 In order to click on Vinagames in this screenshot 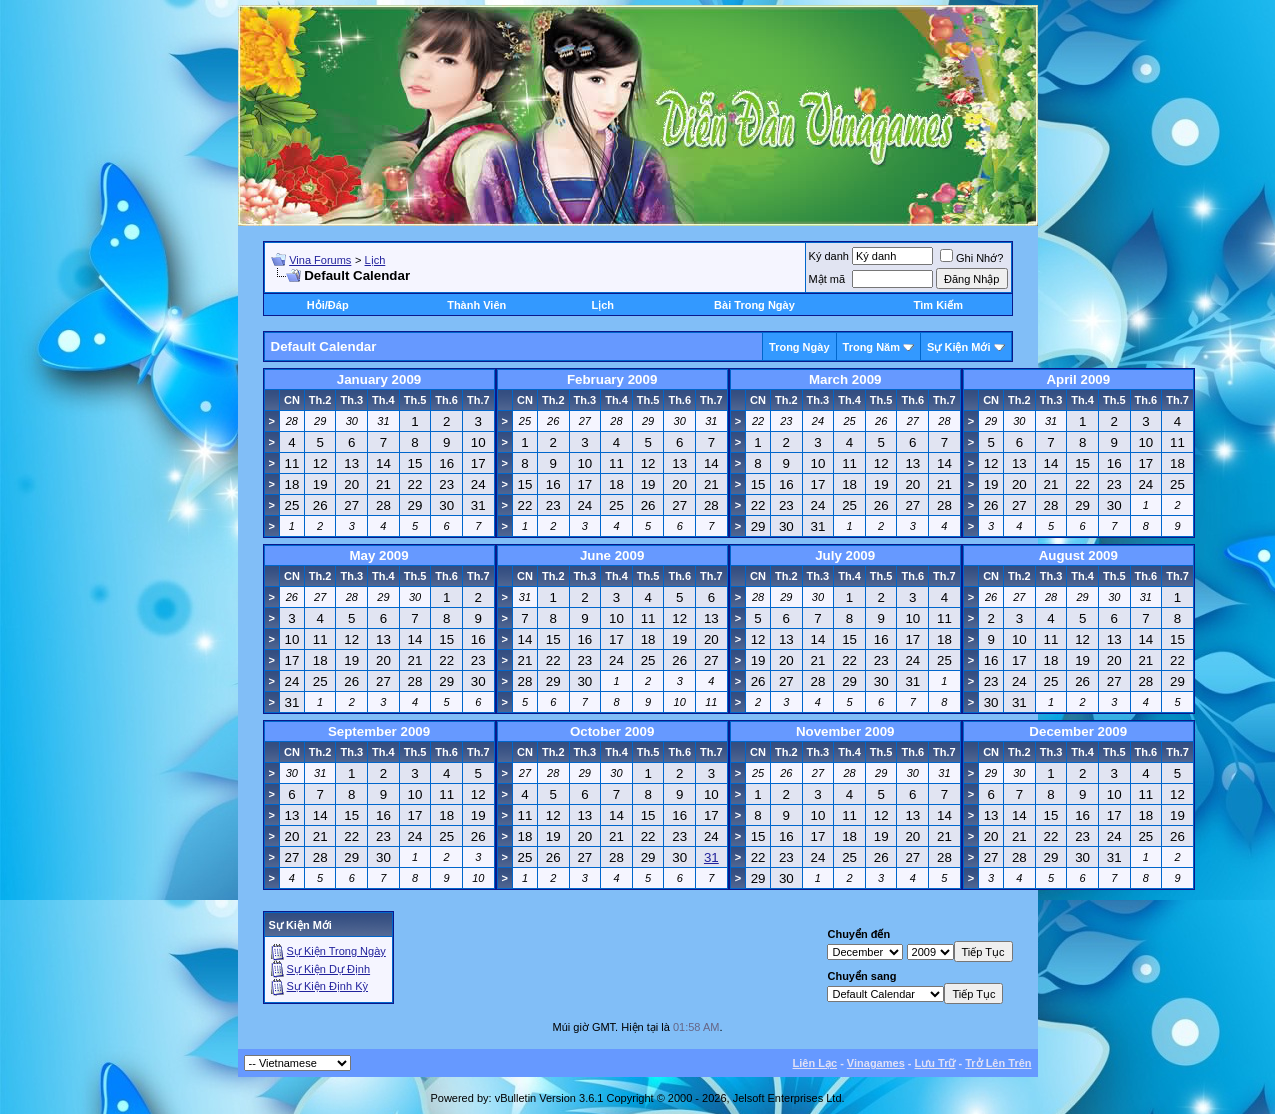, I will do `click(876, 1063)`.